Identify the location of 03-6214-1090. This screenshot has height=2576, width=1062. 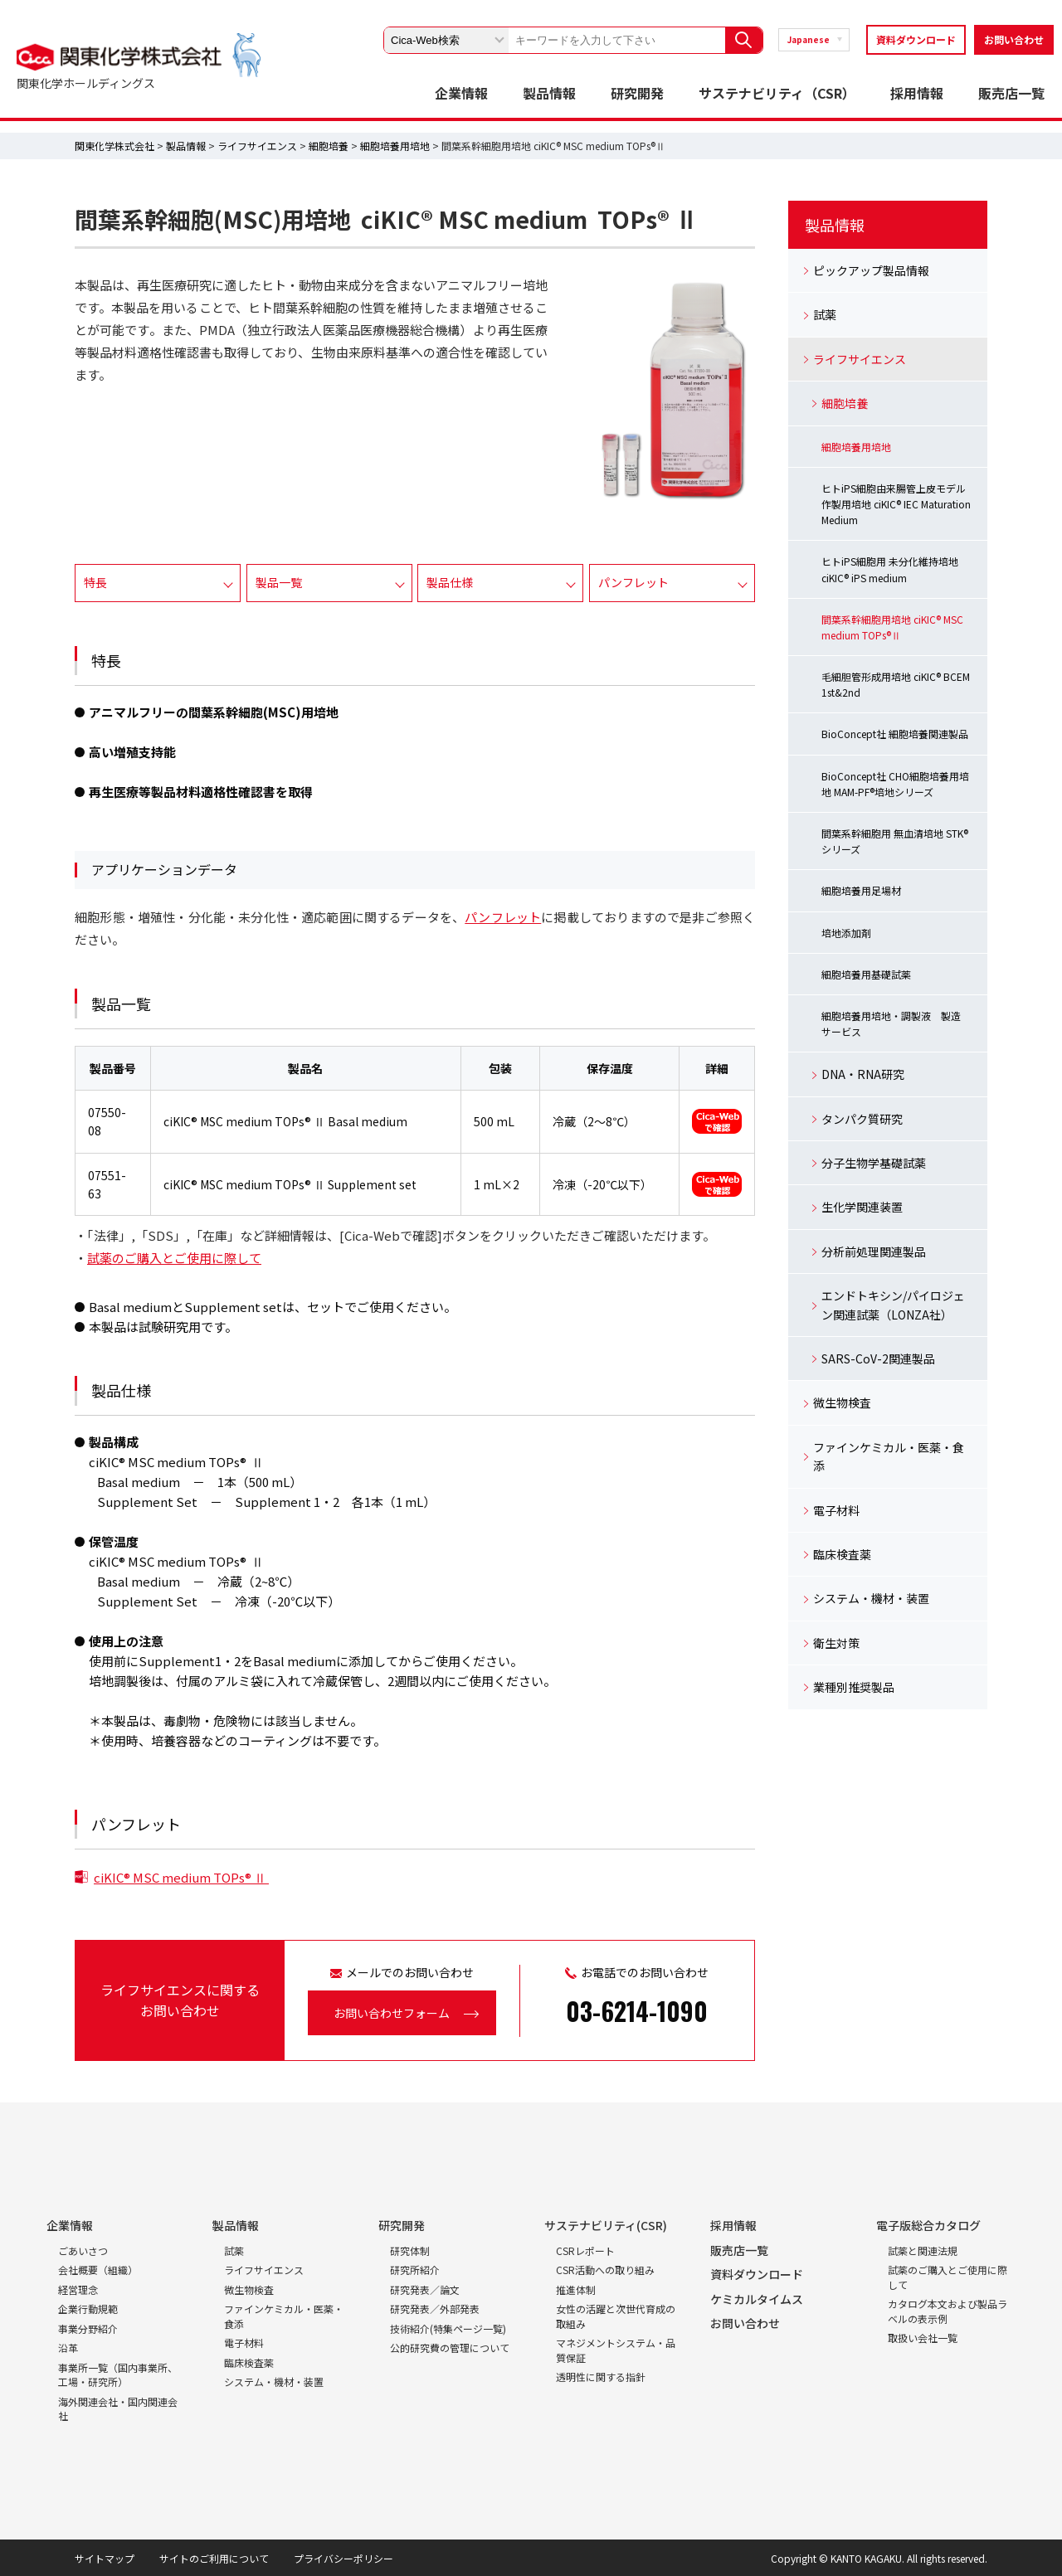
(637, 2010).